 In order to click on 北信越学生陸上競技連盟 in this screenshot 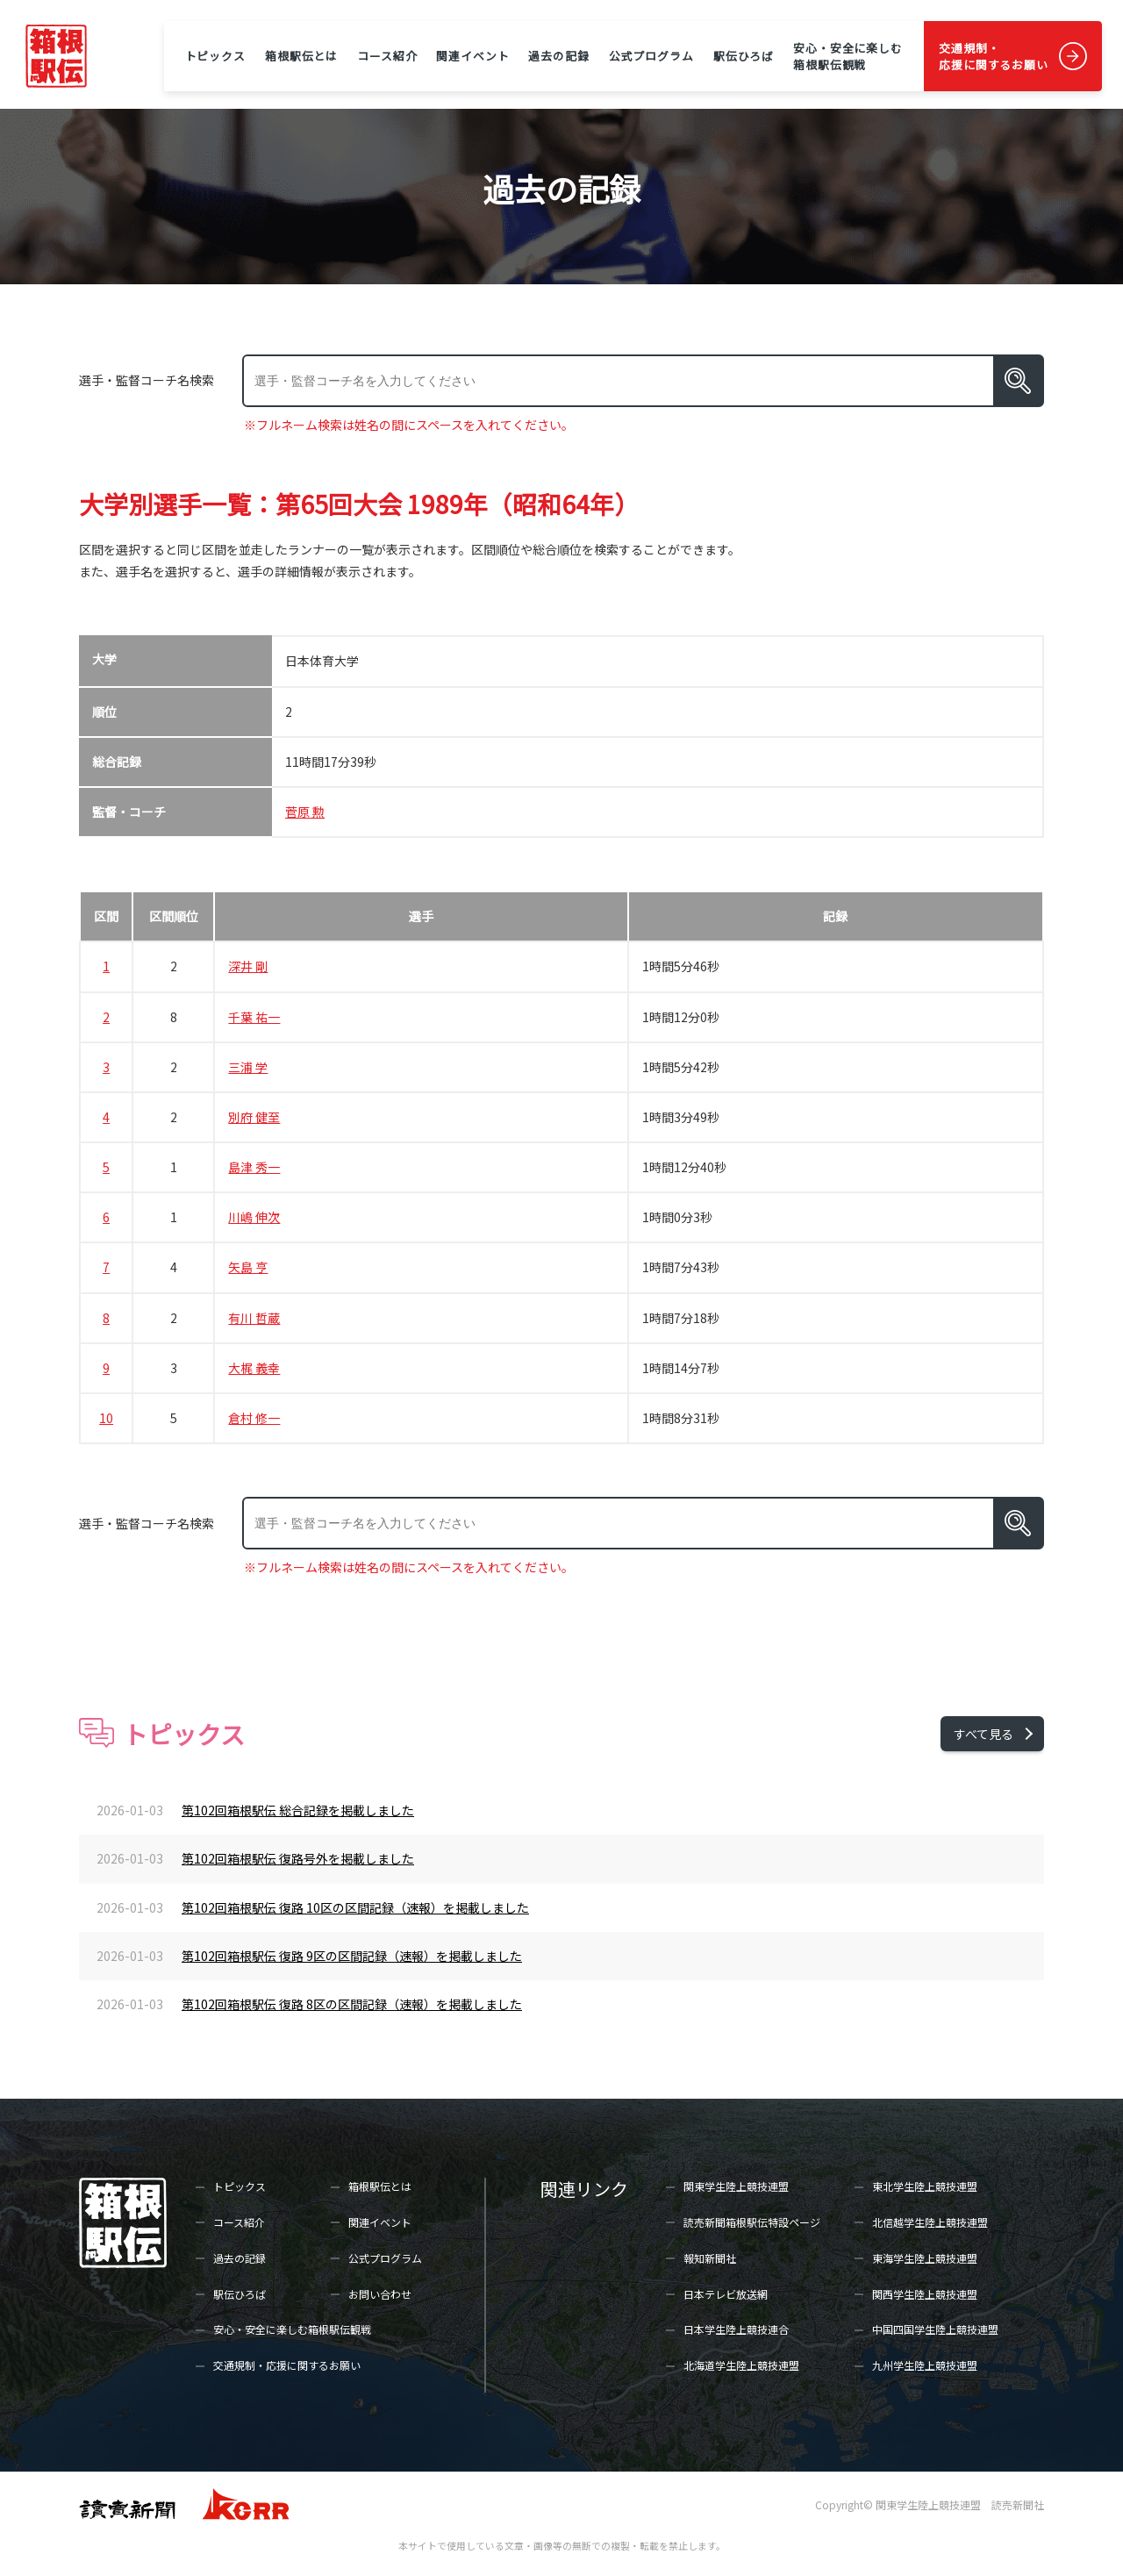, I will do `click(930, 2222)`.